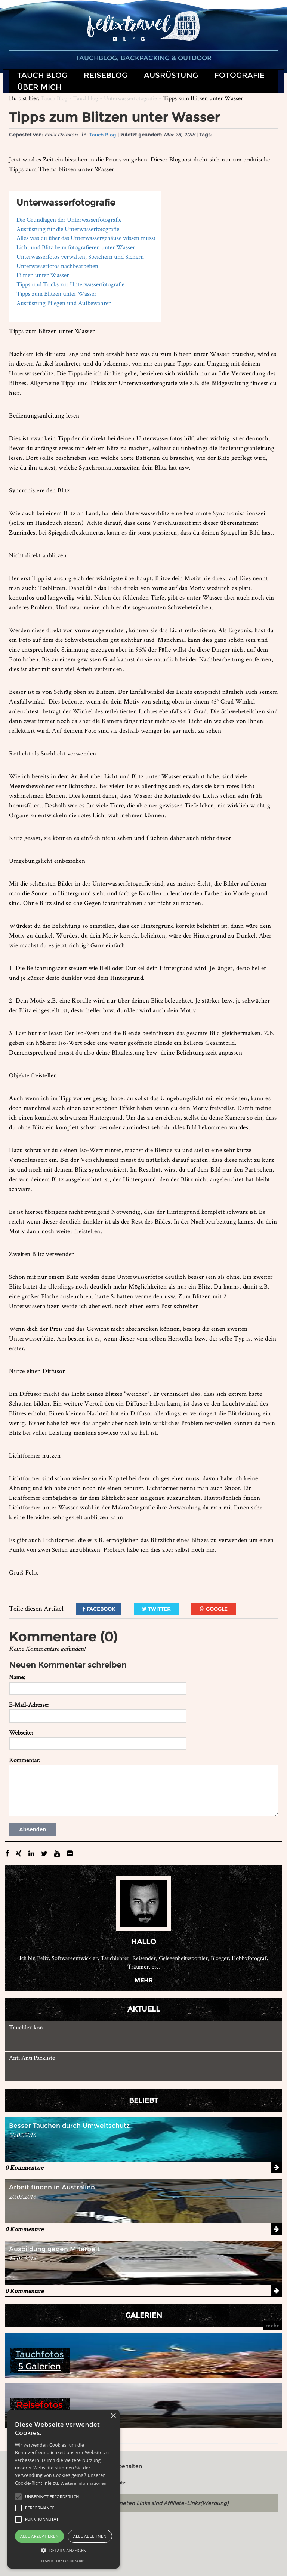 Image resolution: width=287 pixels, height=2576 pixels. I want to click on Licht und Blitz beim fotografieren unter Wasser, so click(75, 247).